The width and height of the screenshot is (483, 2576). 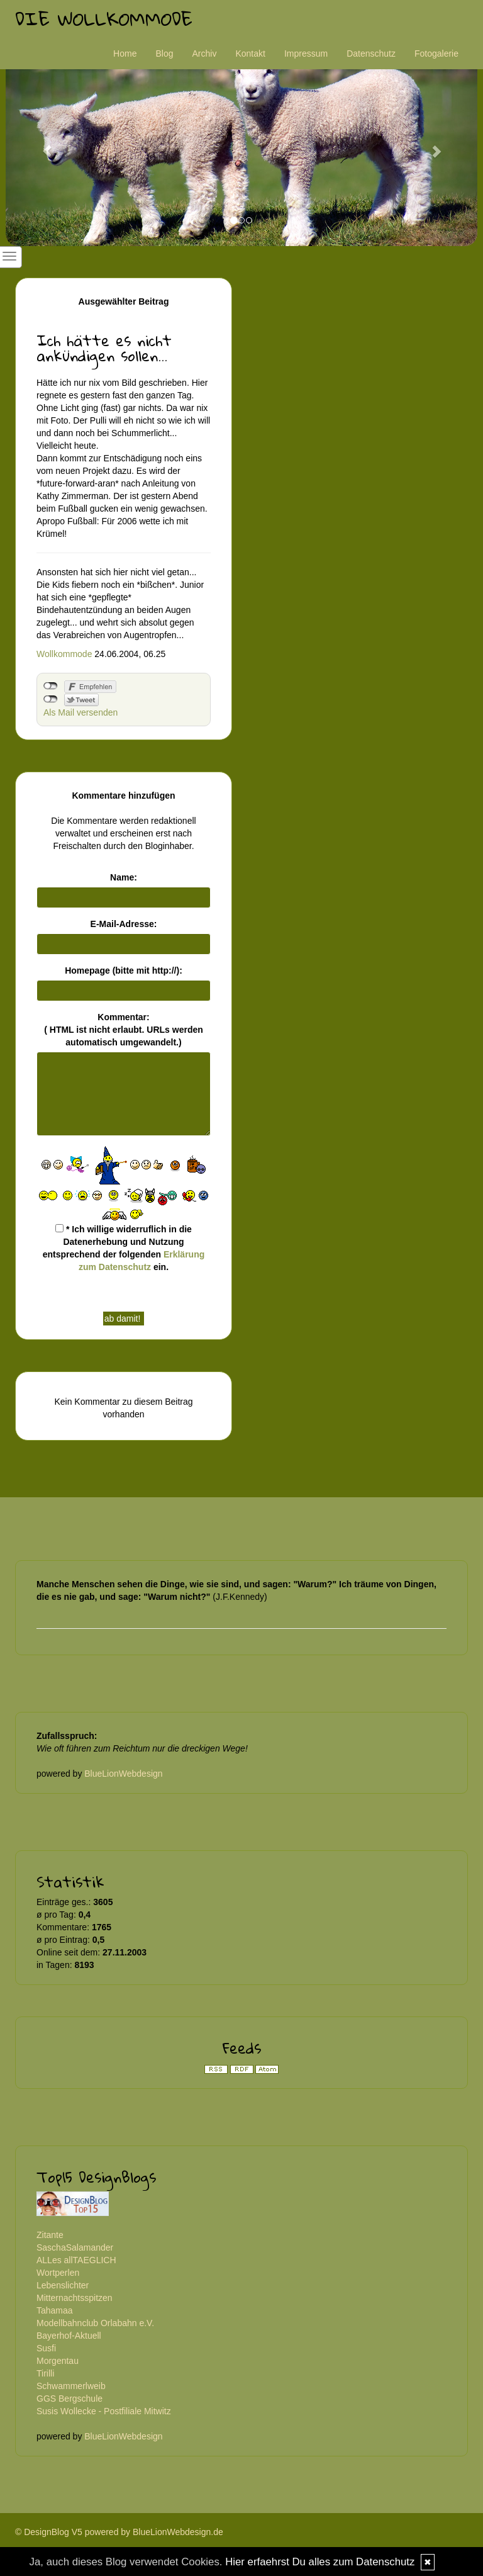 What do you see at coordinates (124, 53) in the screenshot?
I see `Home` at bounding box center [124, 53].